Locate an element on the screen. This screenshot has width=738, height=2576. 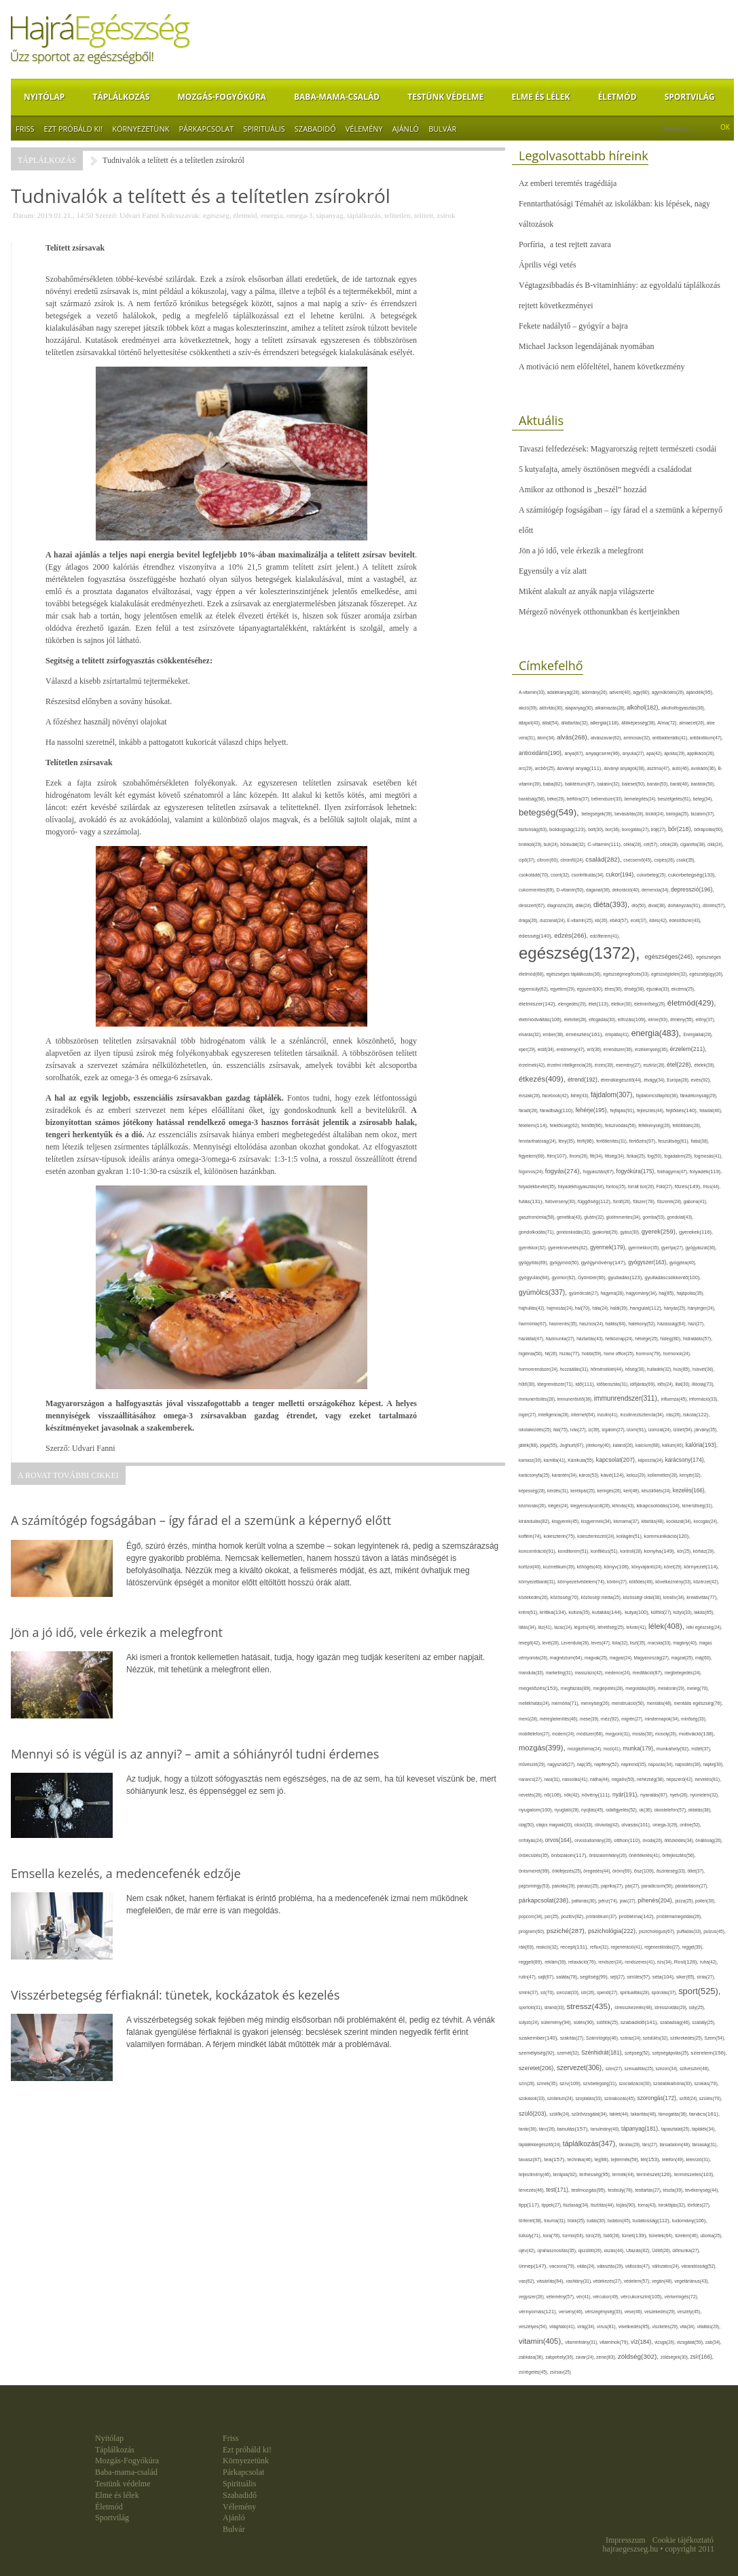
hőmérséklet(44), is located at coordinates (608, 1369).